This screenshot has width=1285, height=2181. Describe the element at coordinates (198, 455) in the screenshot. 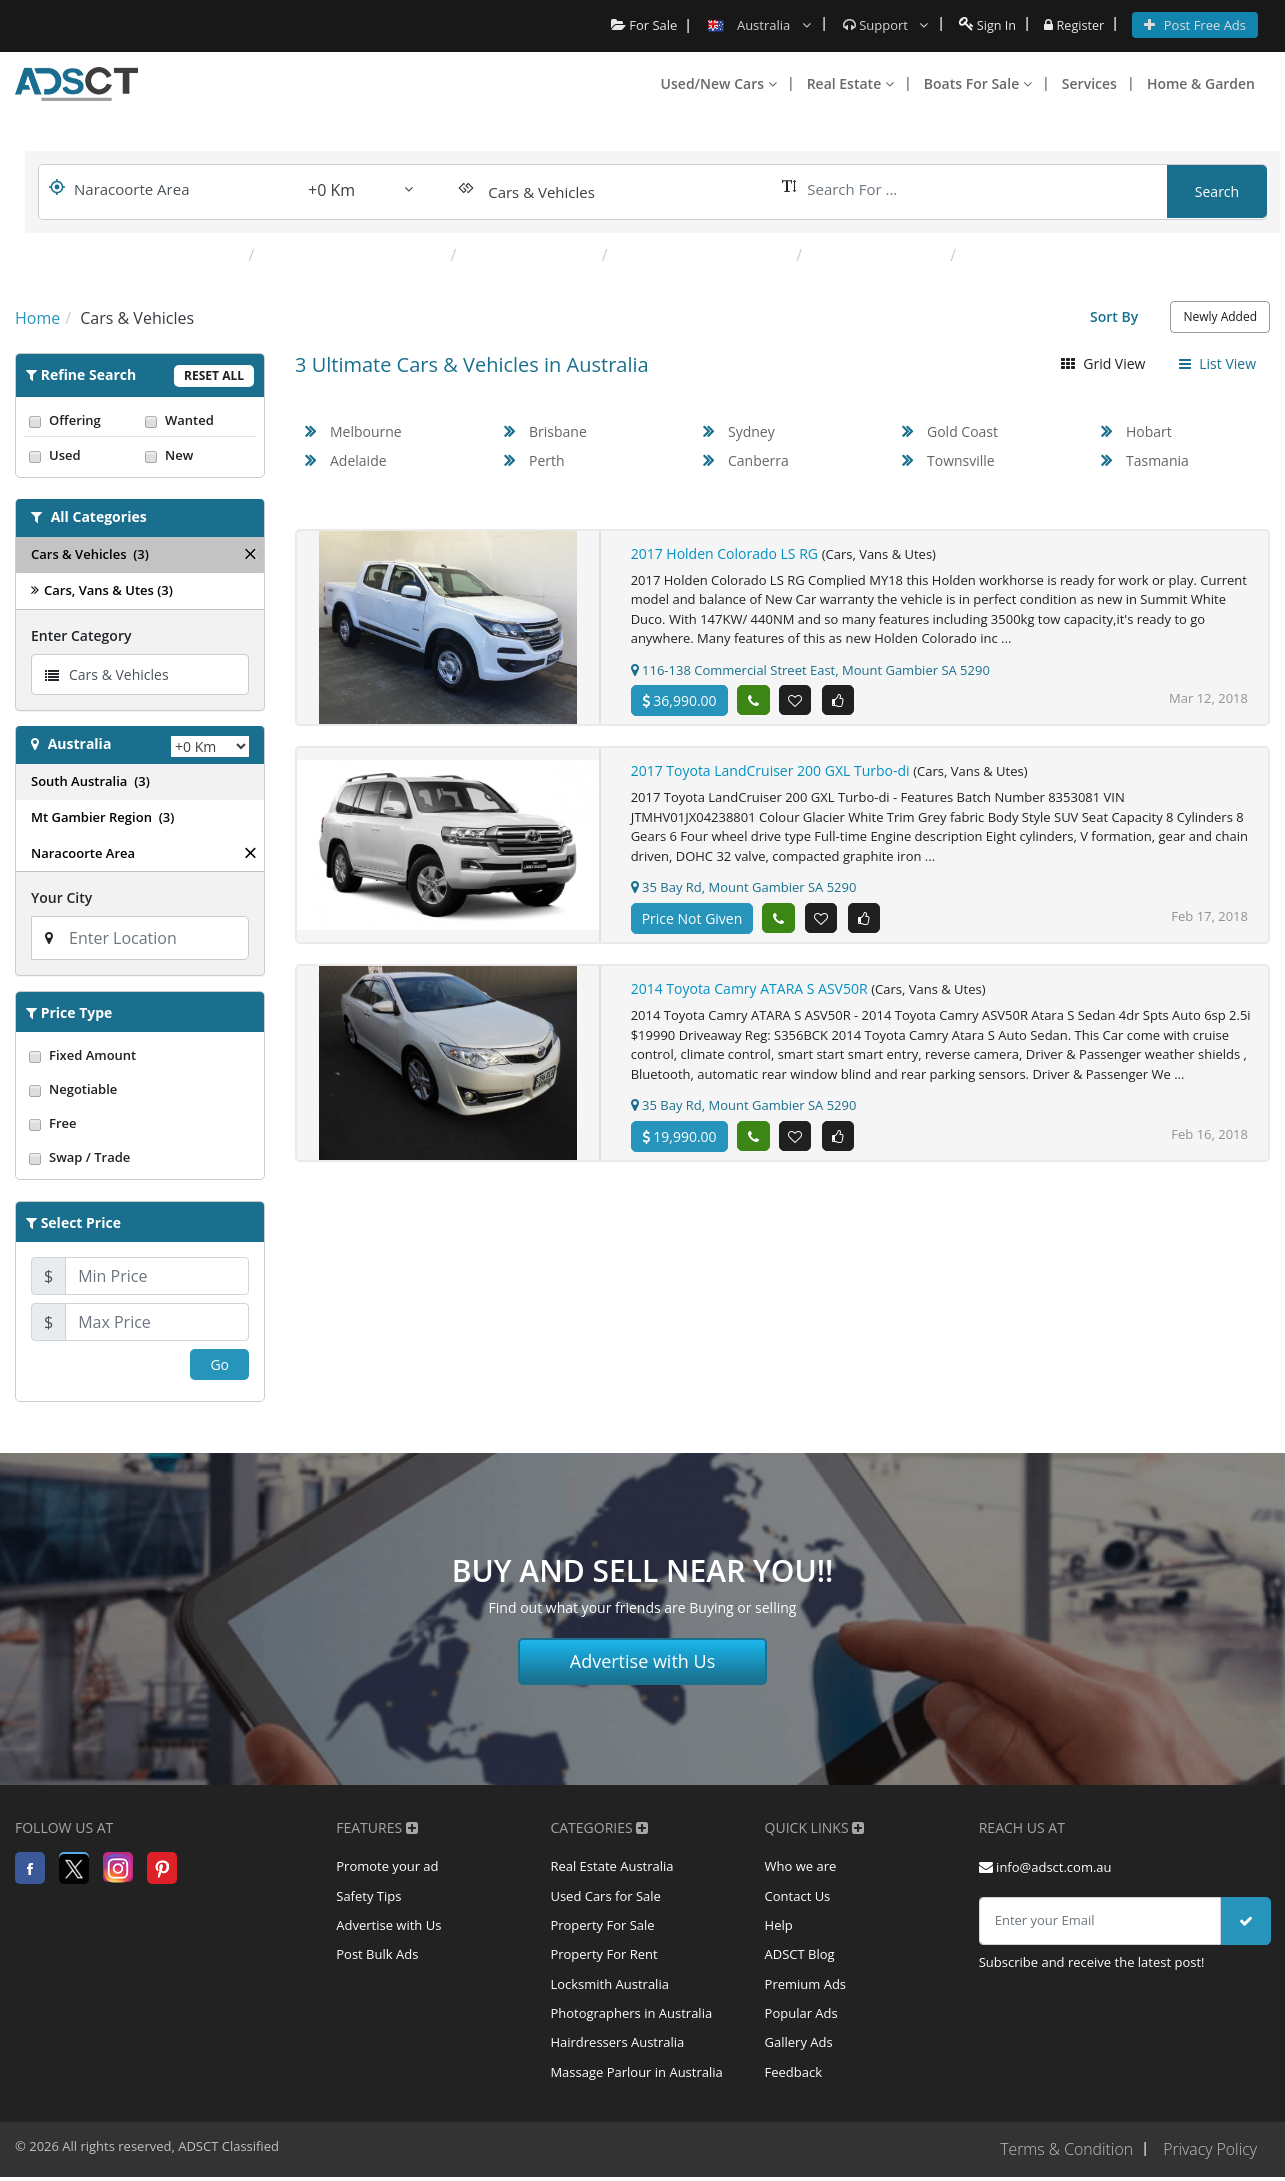

I see `New` at that location.